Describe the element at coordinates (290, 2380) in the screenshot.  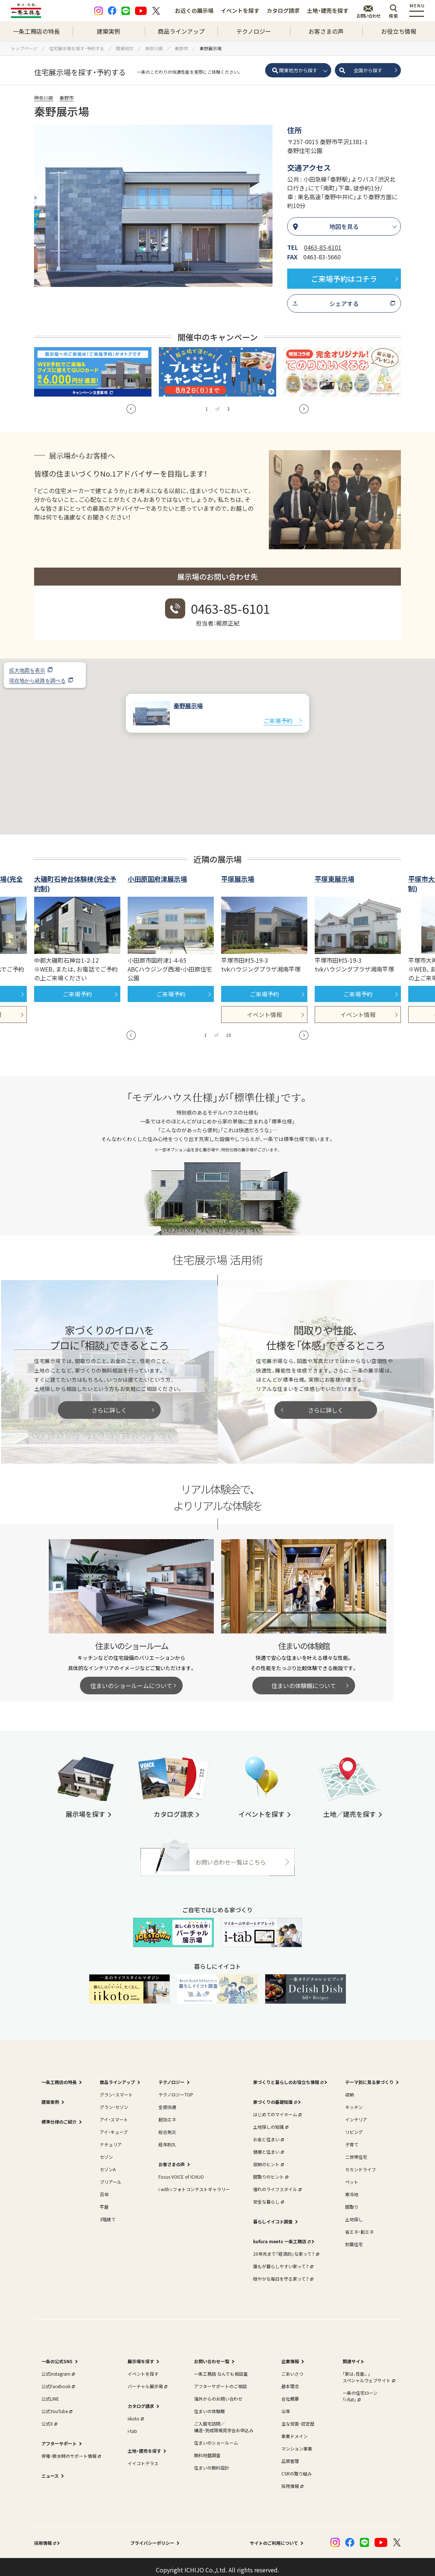
I see `基本理念` at that location.